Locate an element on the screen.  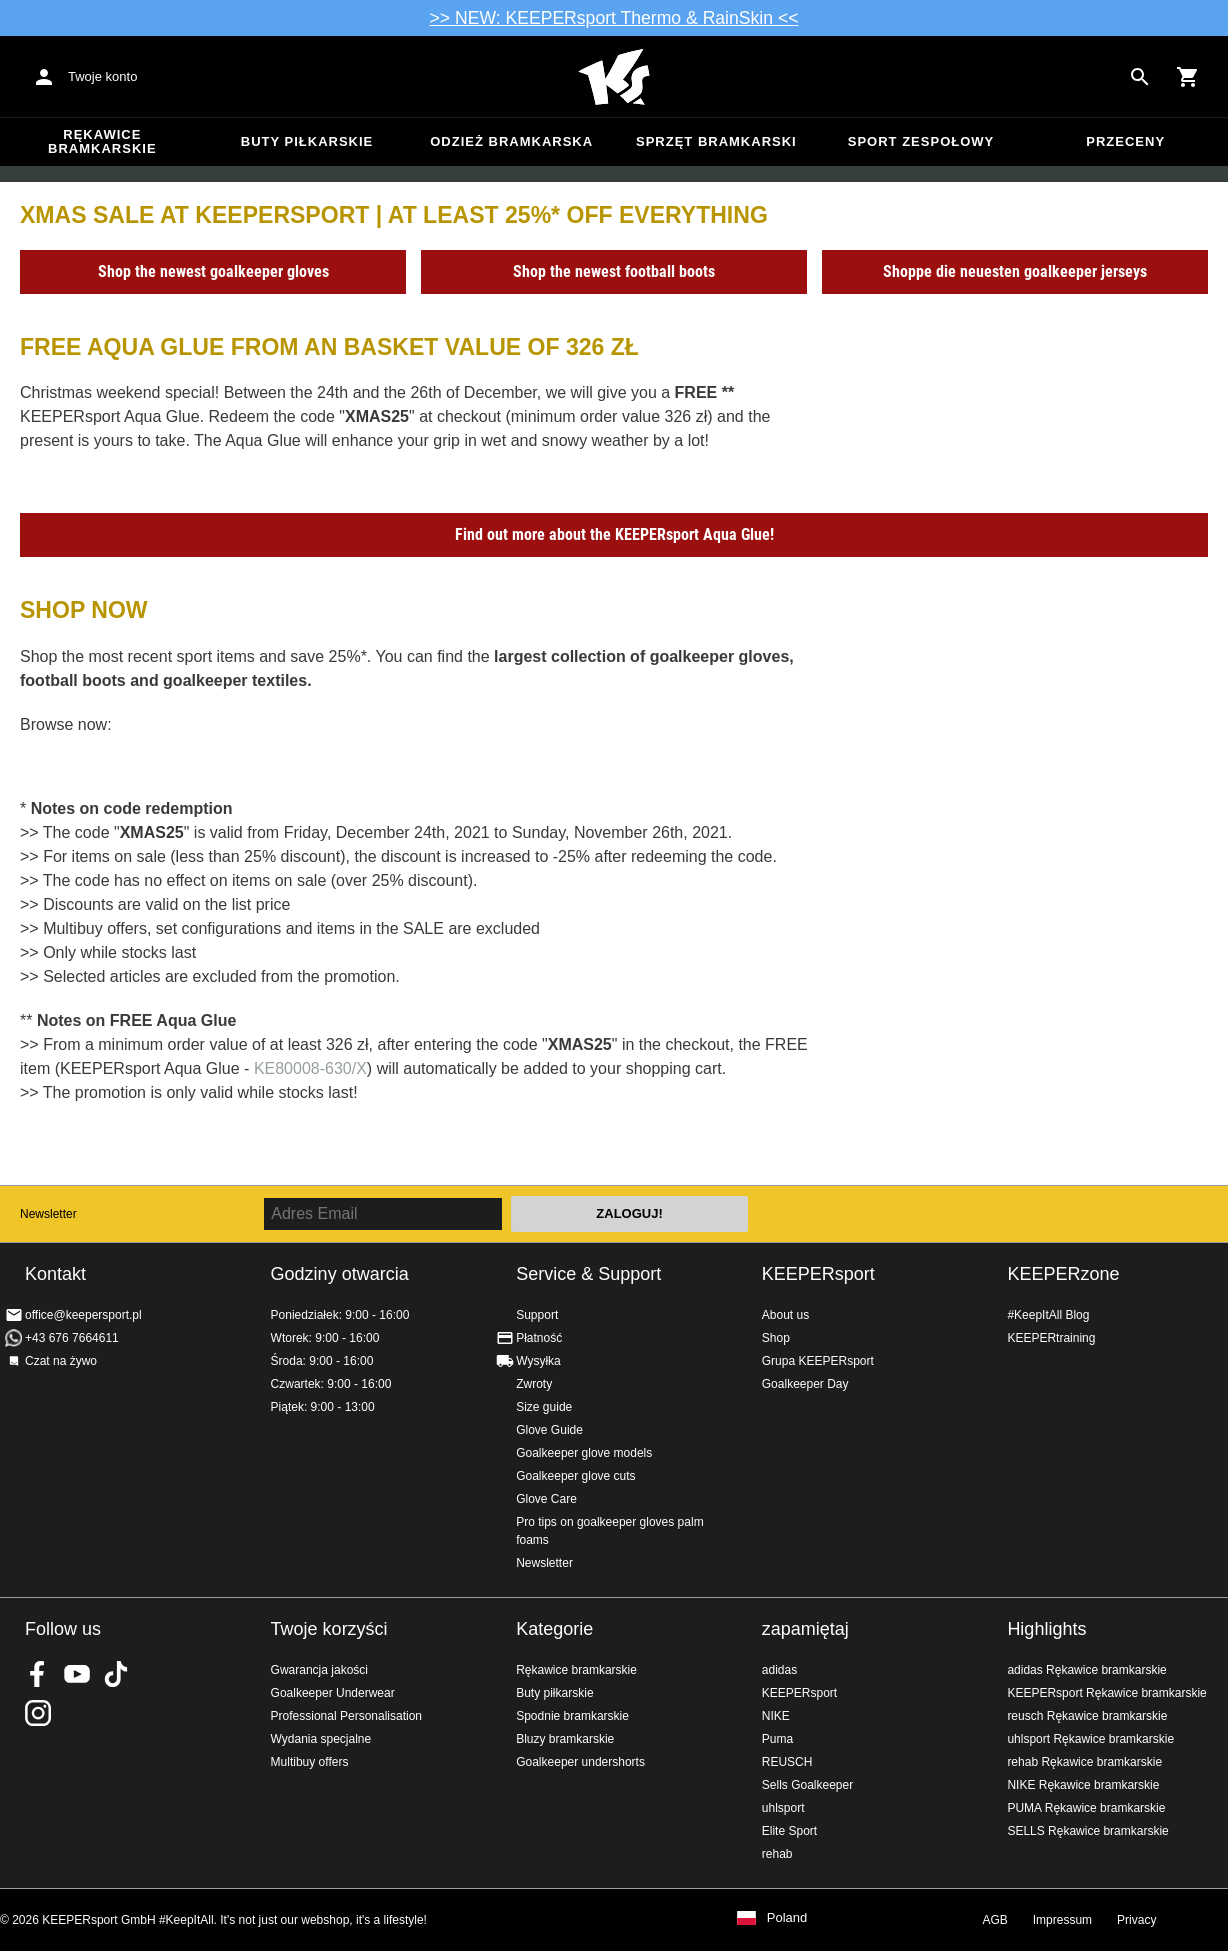
REUSCH is located at coordinates (787, 1762).